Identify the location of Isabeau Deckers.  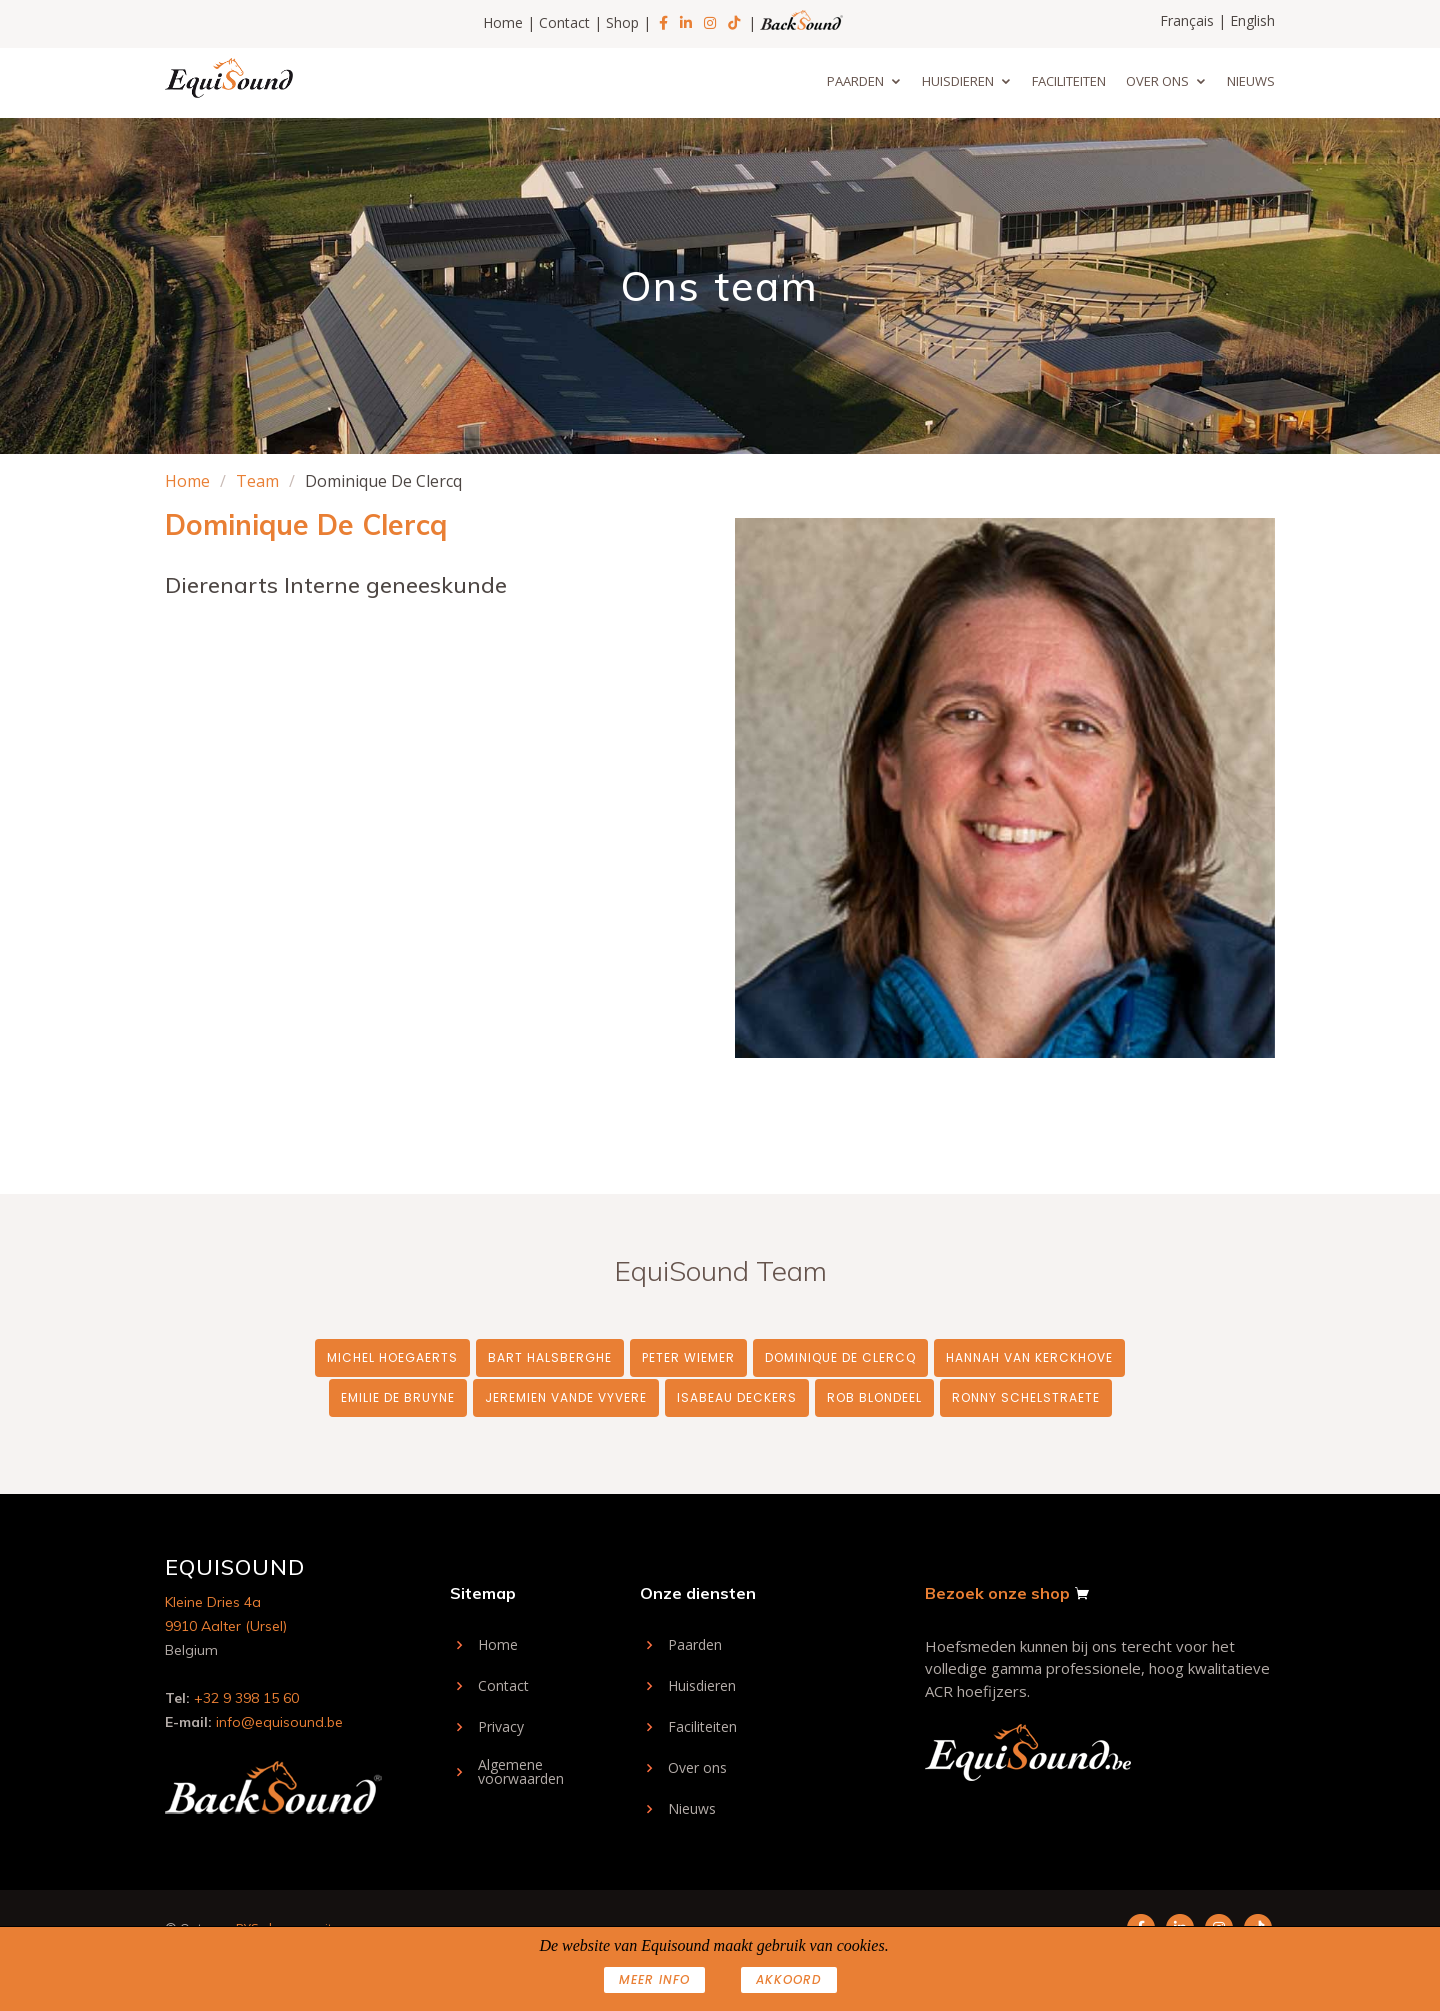
(737, 1397).